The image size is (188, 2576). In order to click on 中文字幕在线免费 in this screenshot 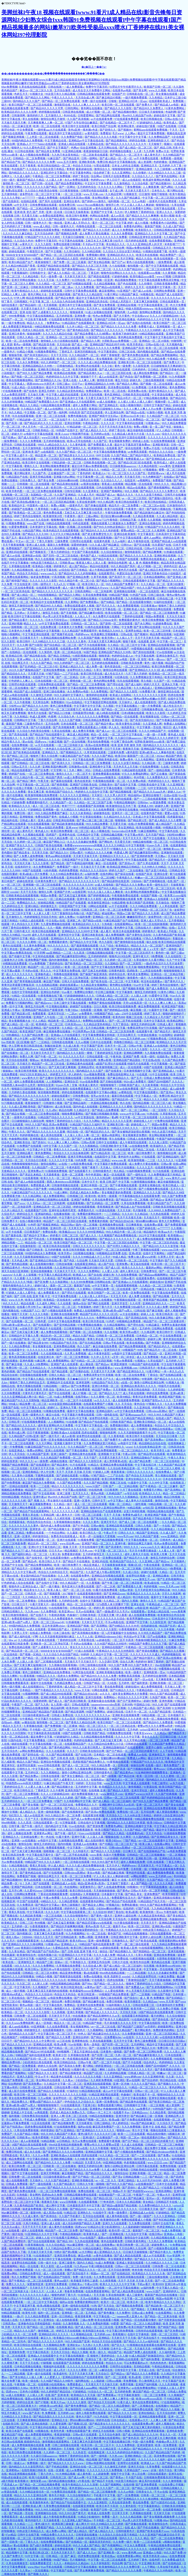, I will do `click(83, 759)`.